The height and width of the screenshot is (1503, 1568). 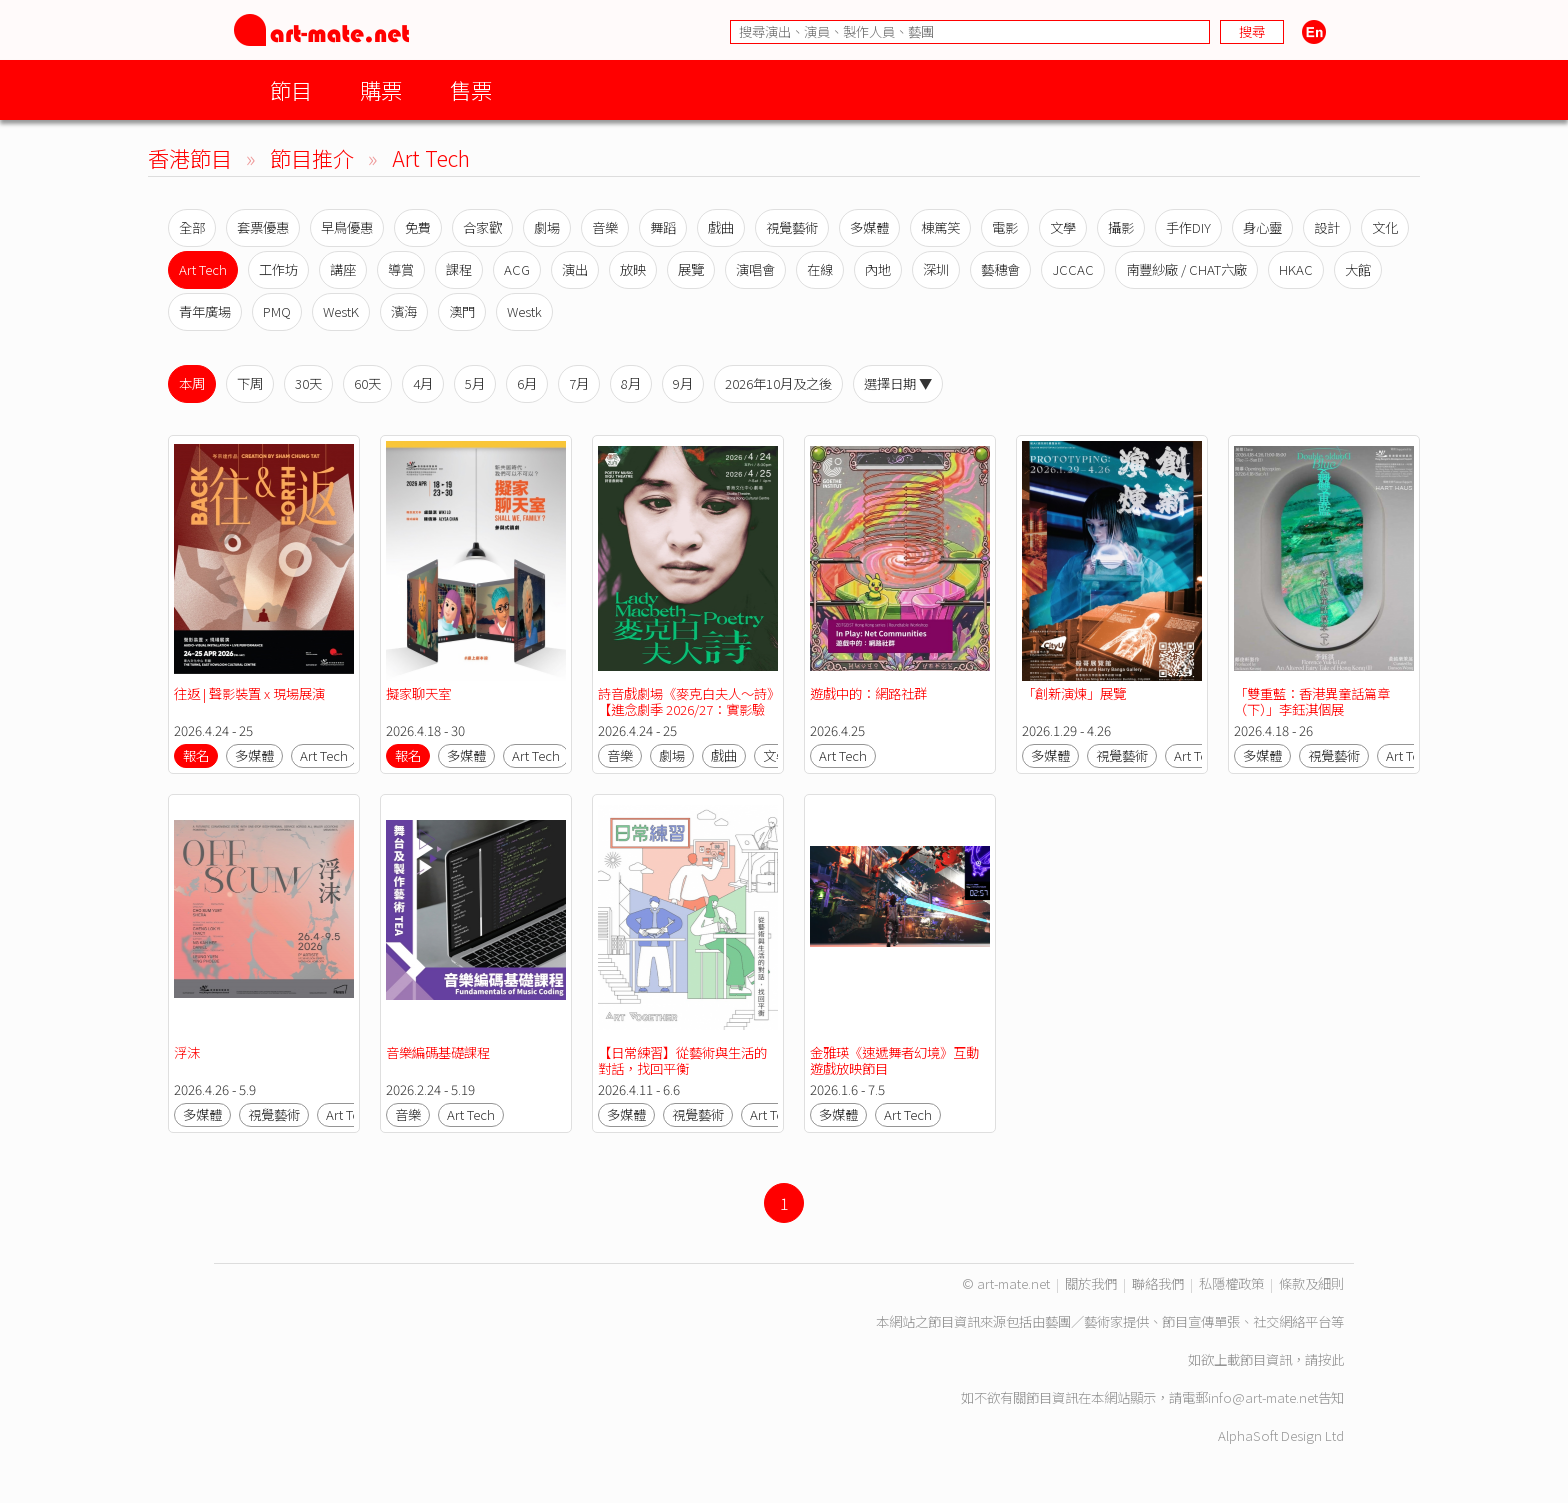 What do you see at coordinates (381, 89) in the screenshot?
I see `購票` at bounding box center [381, 89].